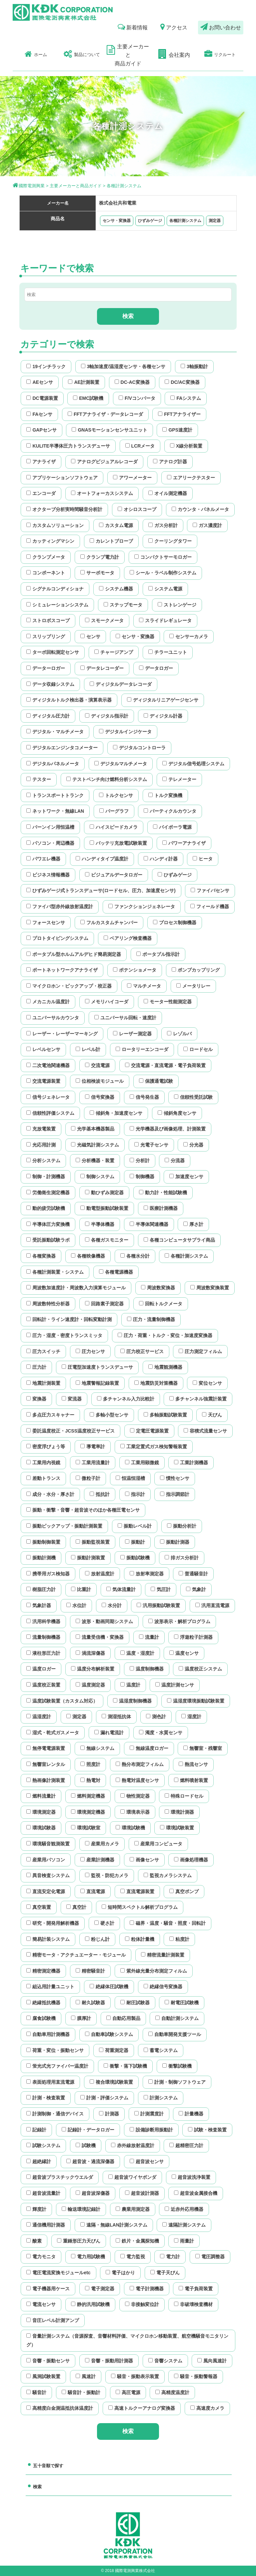 The width and height of the screenshot is (256, 2576). What do you see at coordinates (117, 220) in the screenshot?
I see `センサ・変換器` at bounding box center [117, 220].